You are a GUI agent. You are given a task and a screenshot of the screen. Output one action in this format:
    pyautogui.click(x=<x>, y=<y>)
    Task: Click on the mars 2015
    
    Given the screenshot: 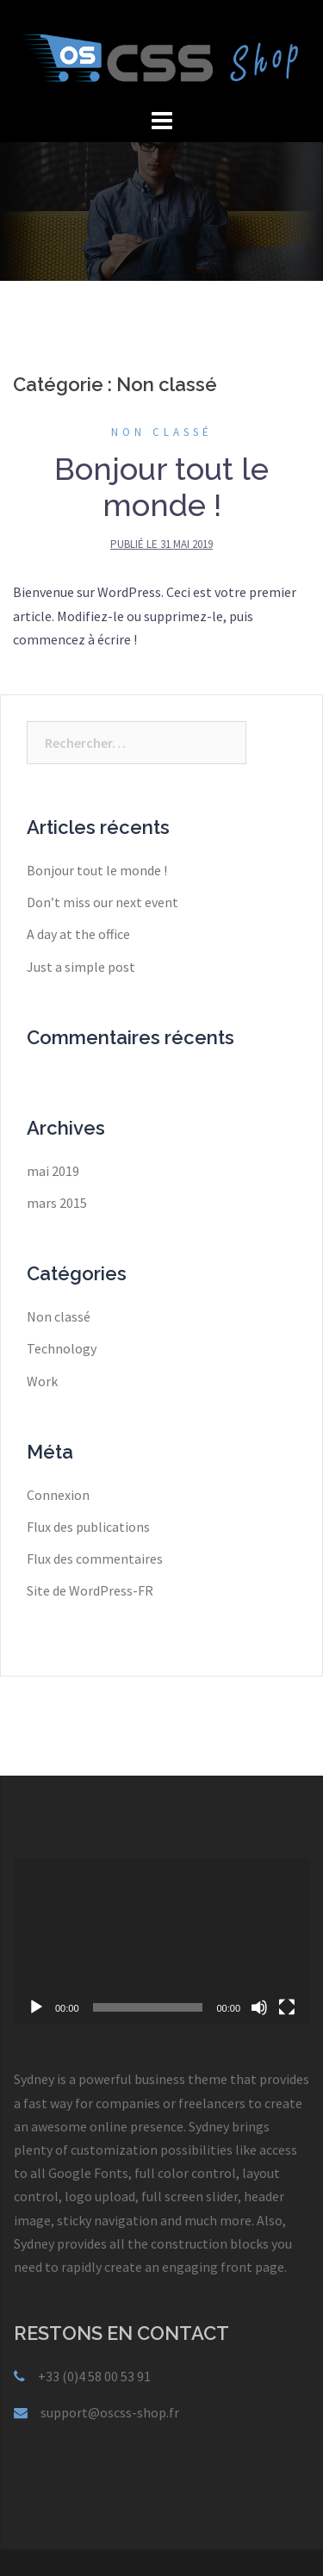 What is the action you would take?
    pyautogui.click(x=57, y=1202)
    